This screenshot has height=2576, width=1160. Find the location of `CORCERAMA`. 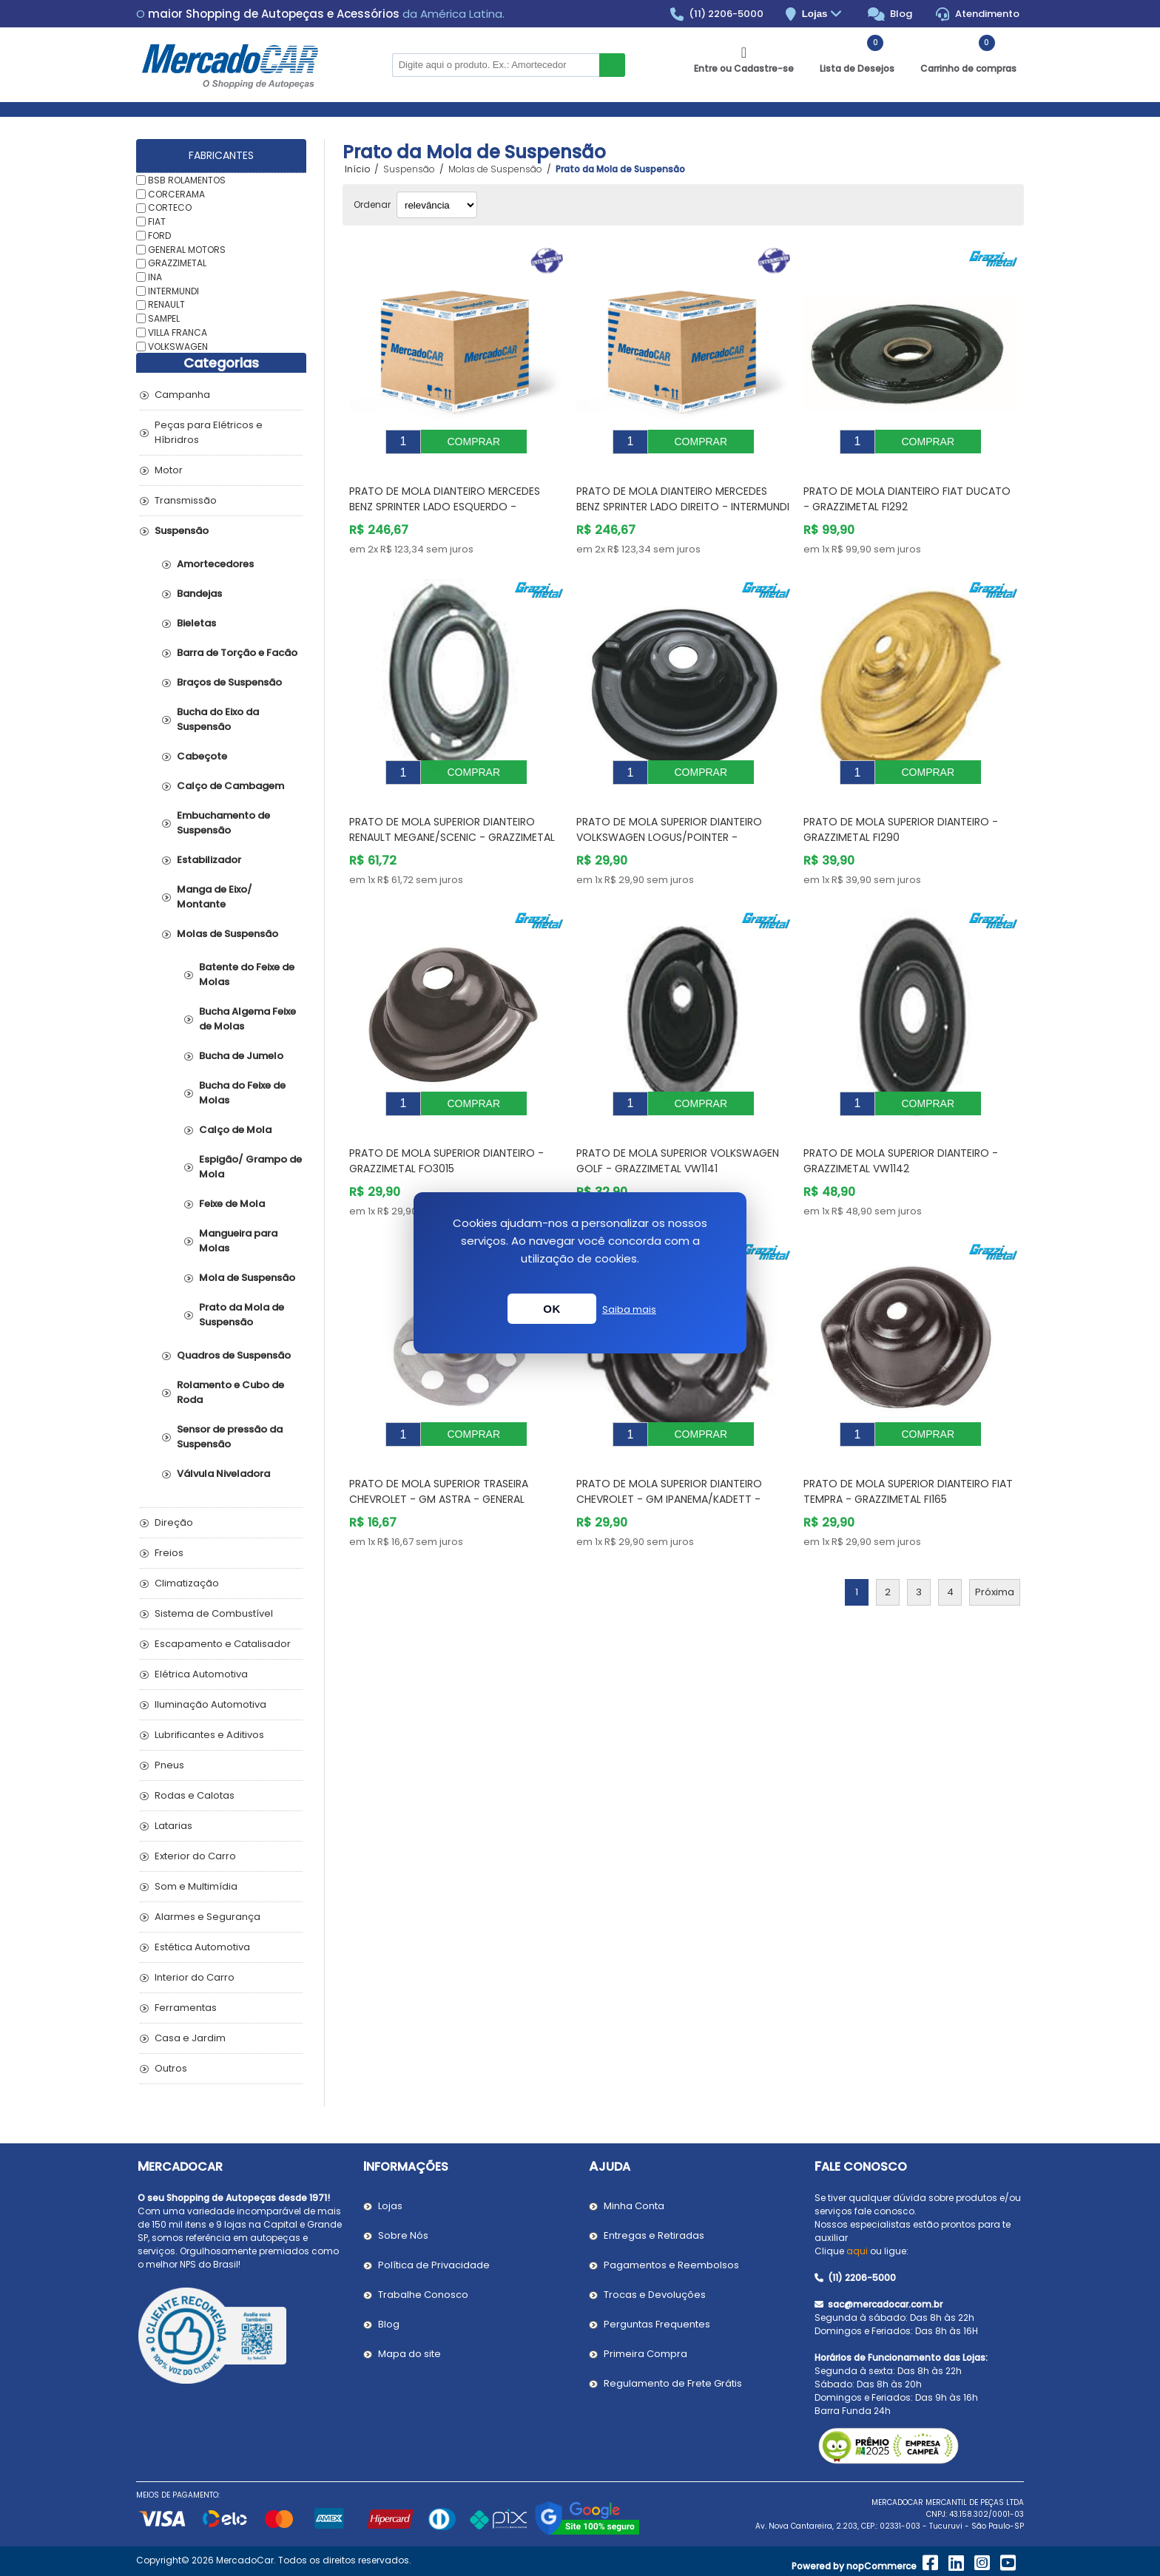

CORCERAMA is located at coordinates (176, 193).